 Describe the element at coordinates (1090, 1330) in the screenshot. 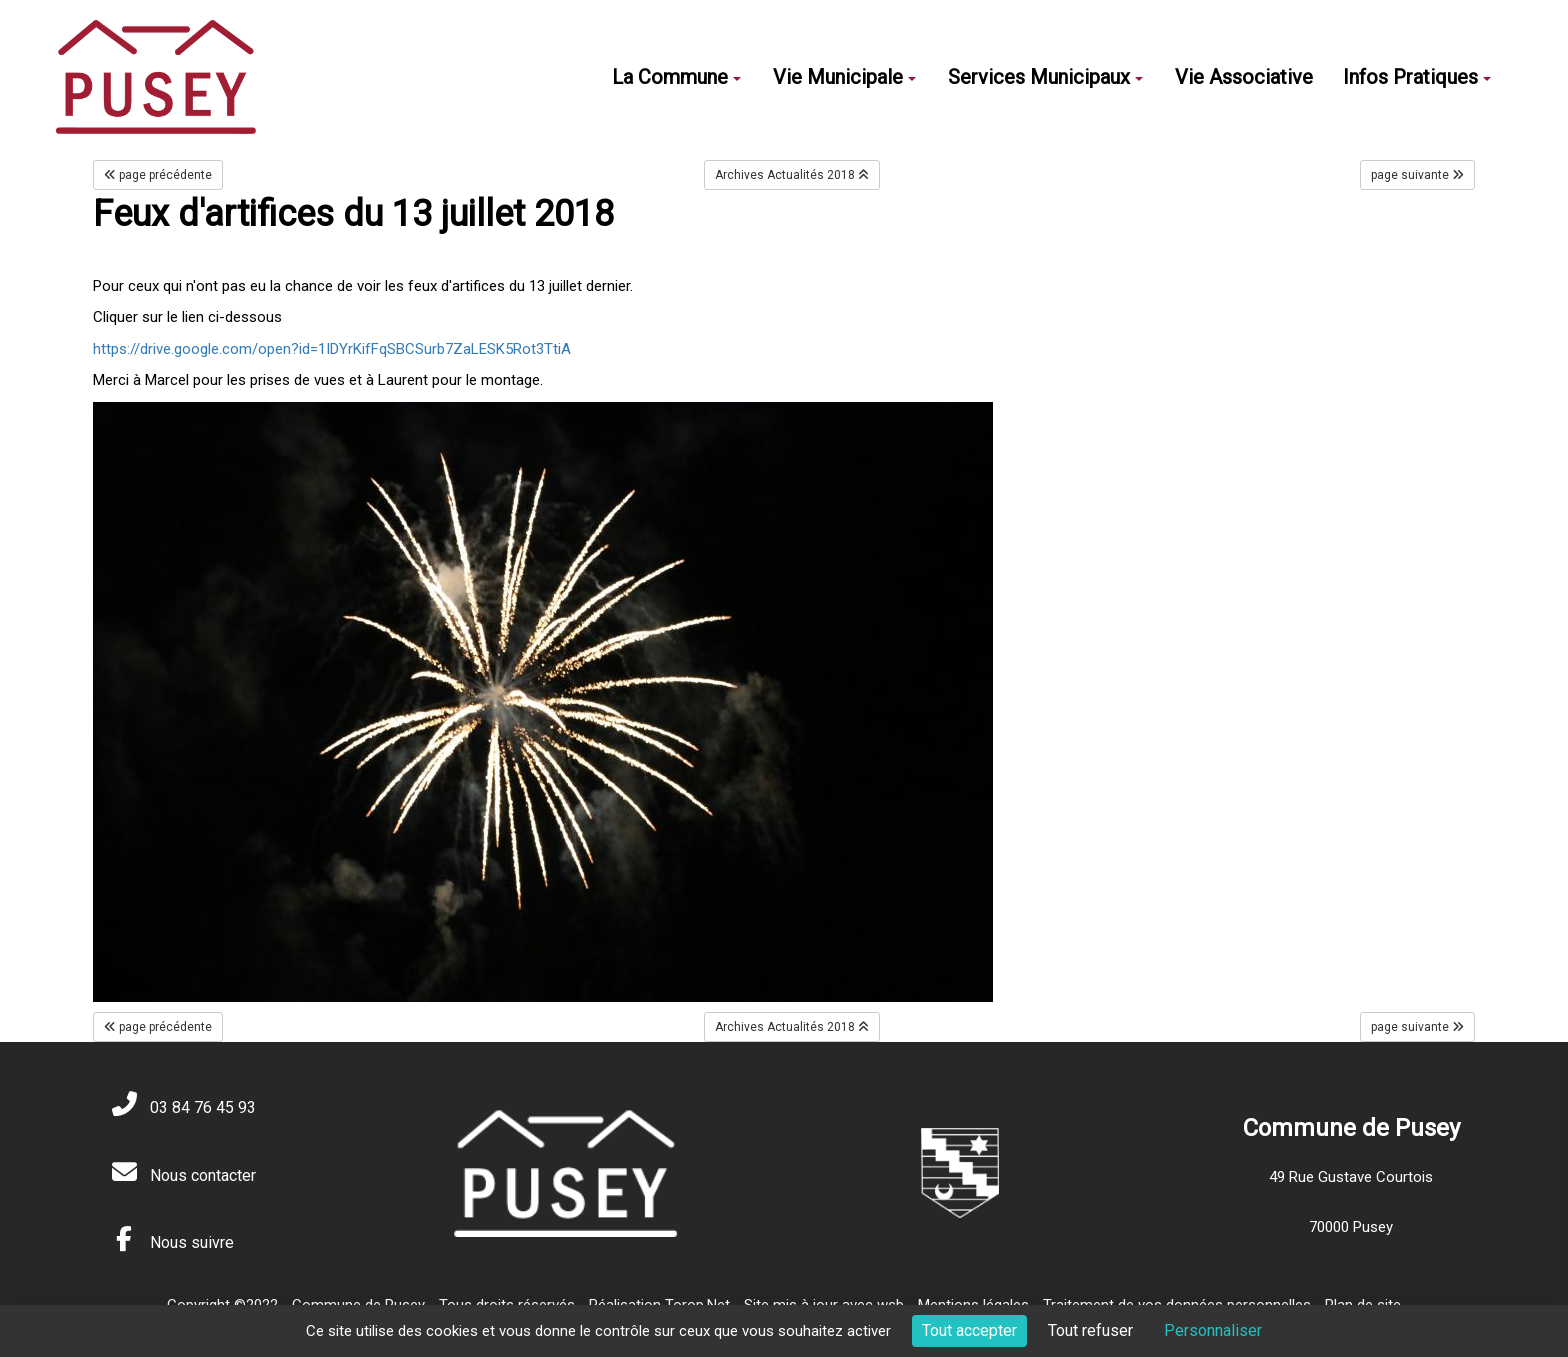

I see `Tout refuser [Cookies : Tout refuser]` at that location.